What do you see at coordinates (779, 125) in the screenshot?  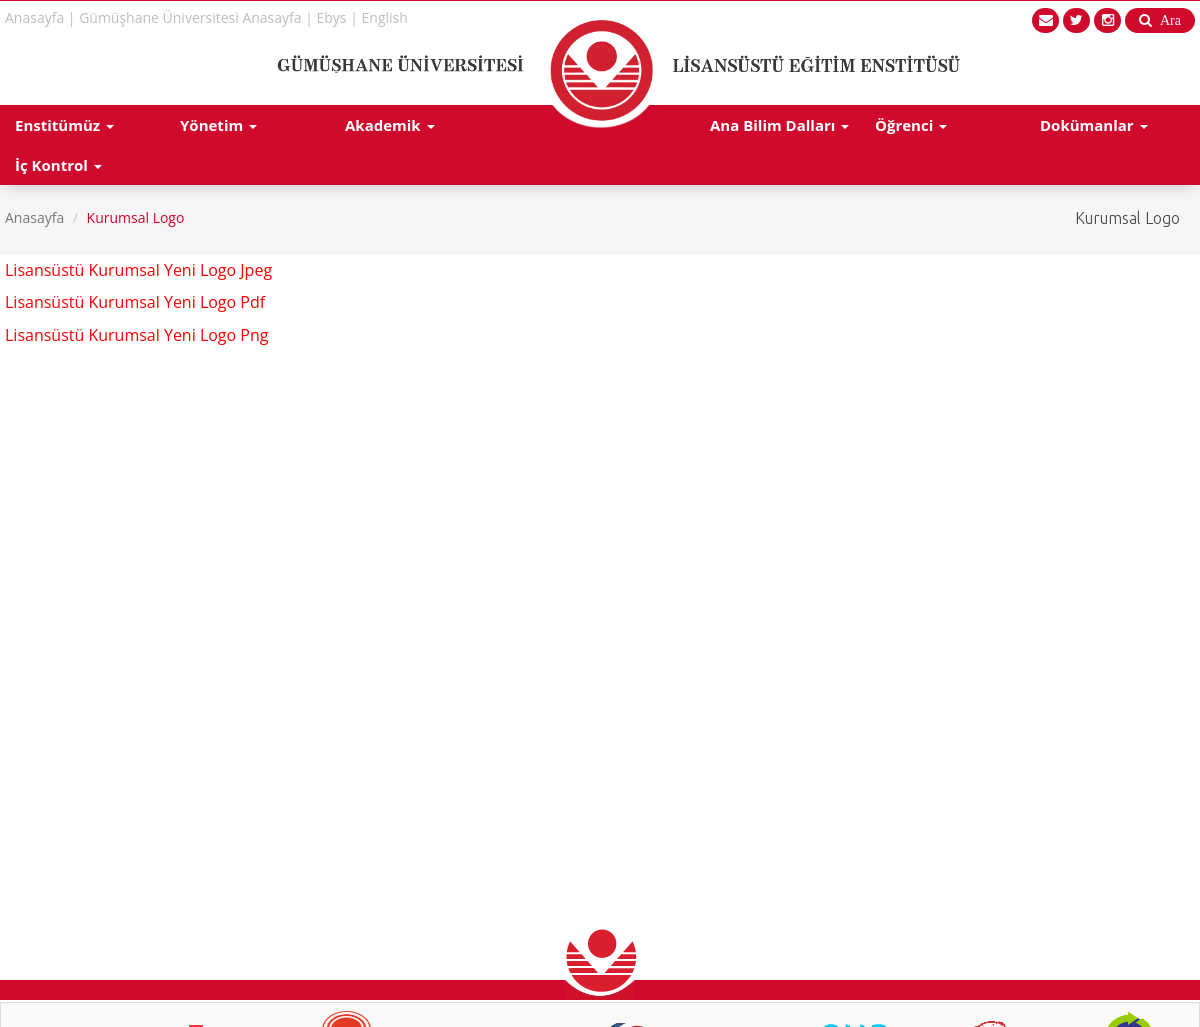 I see `Ana Bilim Dalları` at bounding box center [779, 125].